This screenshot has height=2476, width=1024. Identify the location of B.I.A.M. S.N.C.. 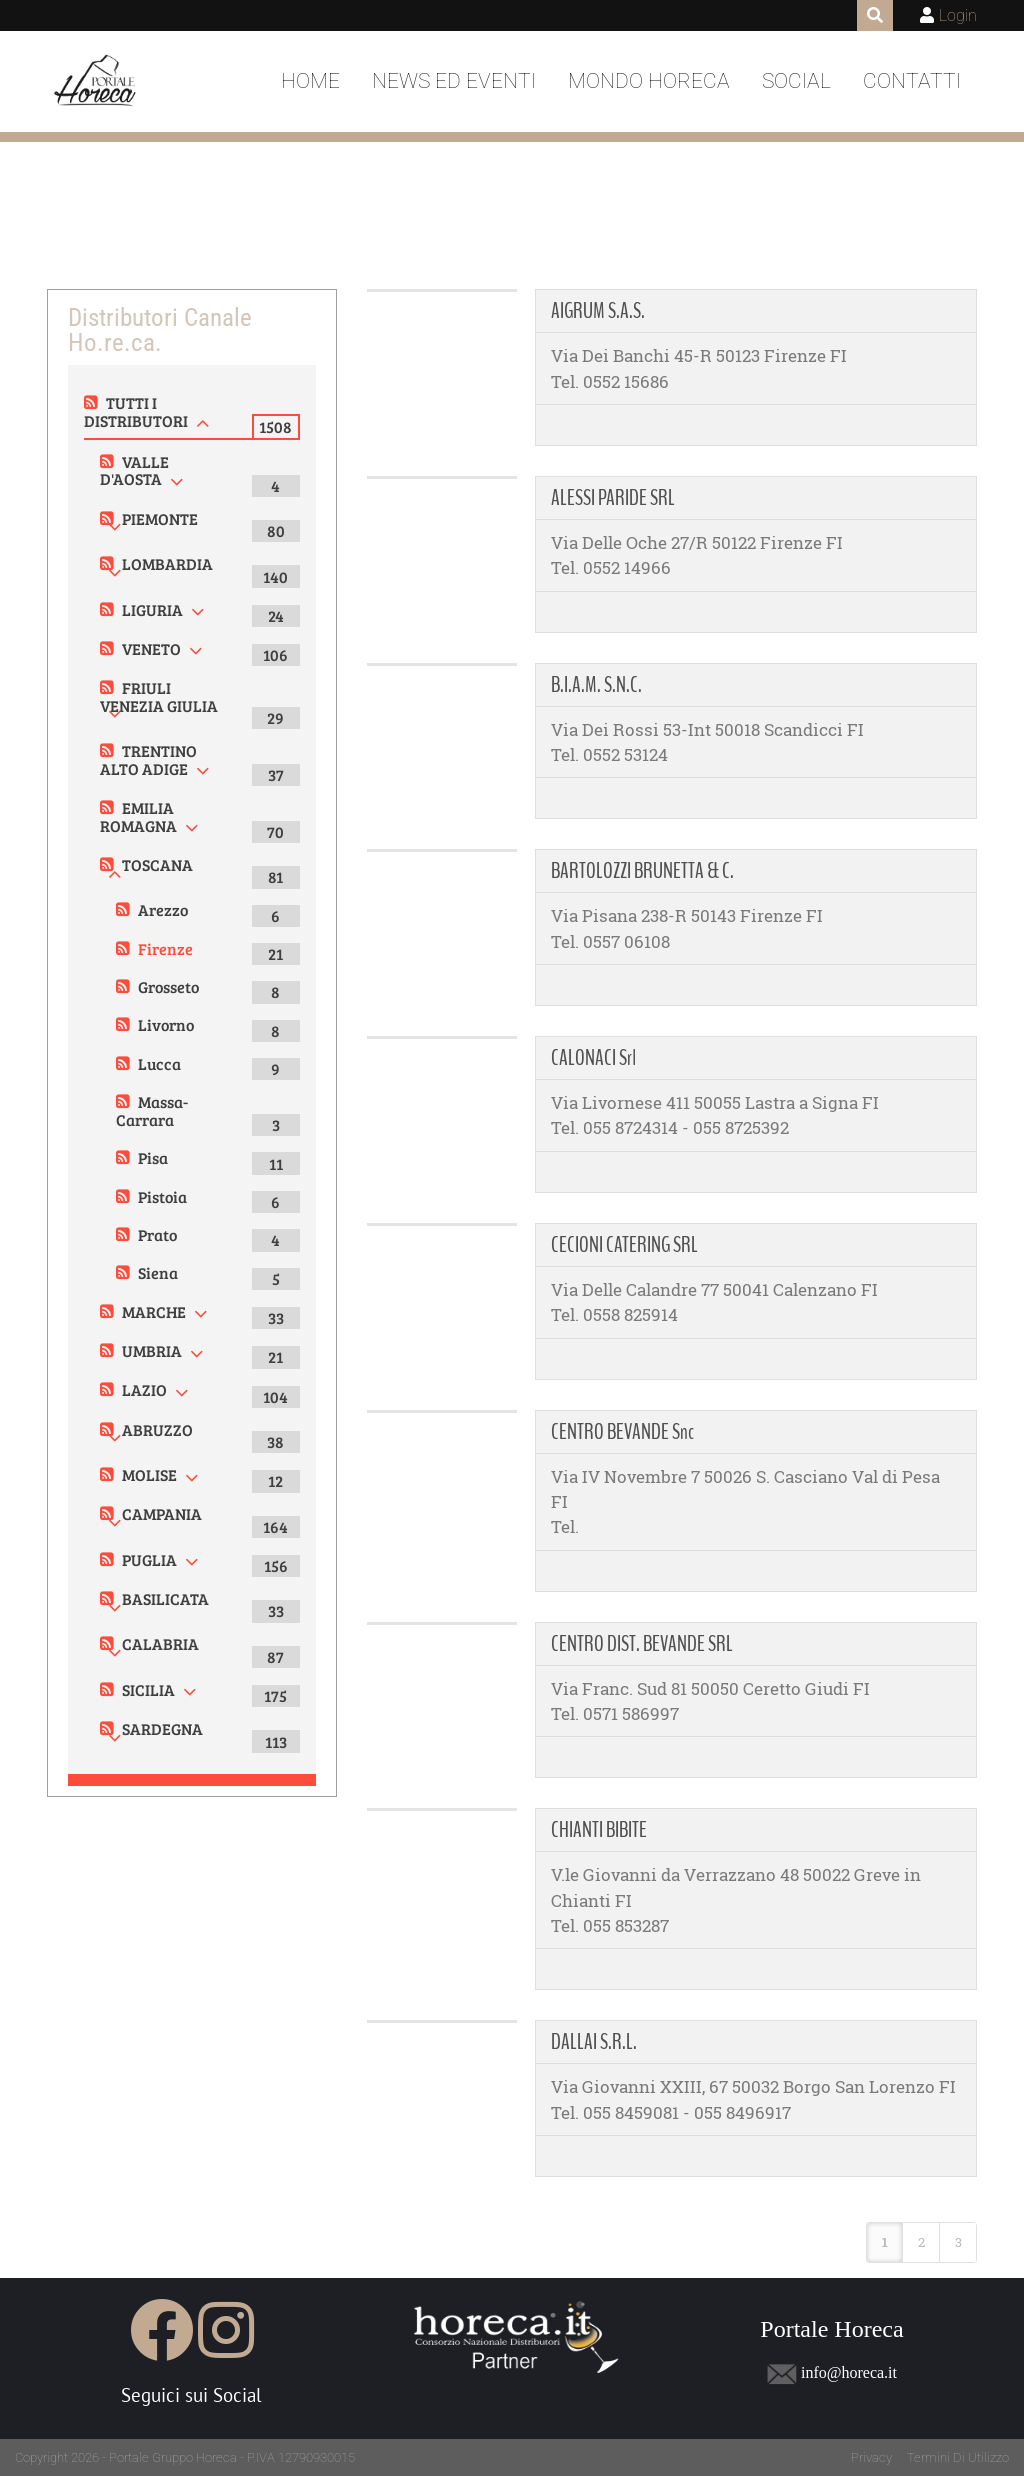
(596, 685).